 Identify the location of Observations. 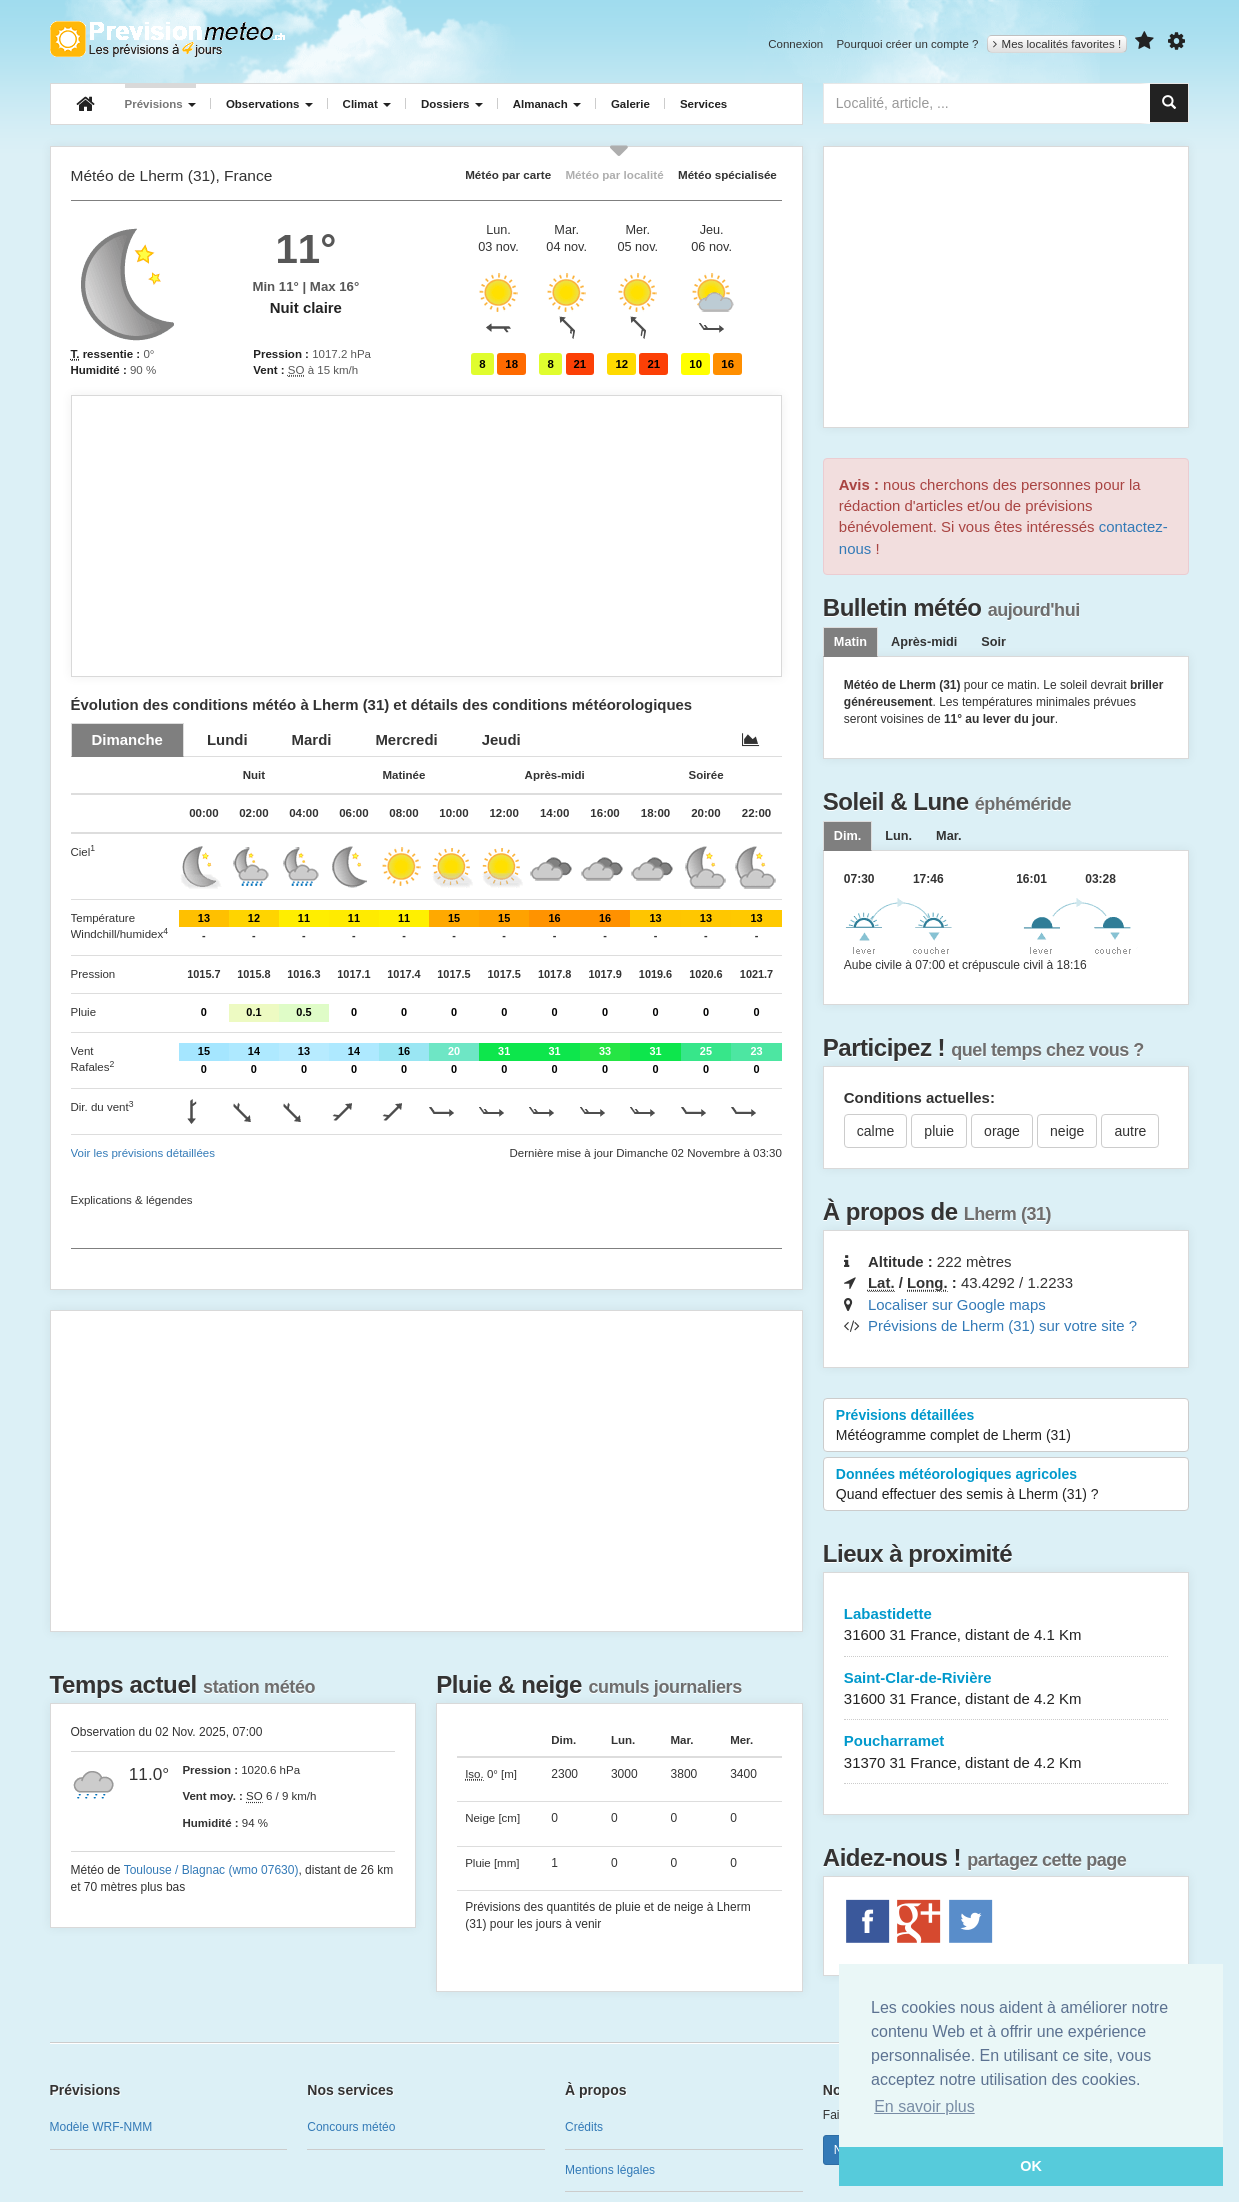
(269, 104).